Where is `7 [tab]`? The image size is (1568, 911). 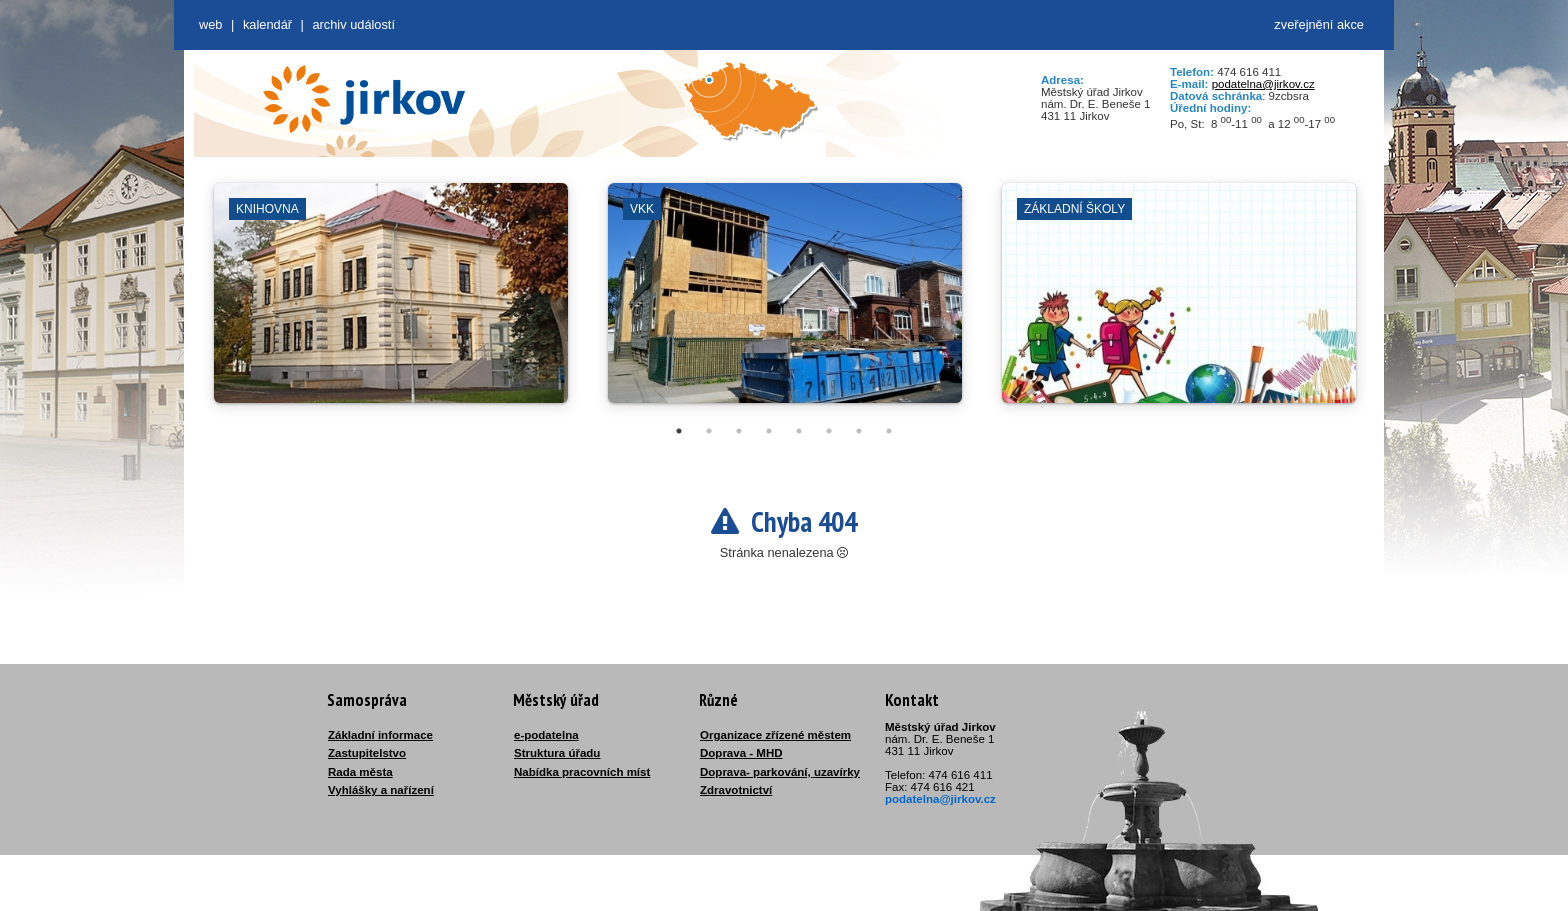
7 [tab] is located at coordinates (859, 431).